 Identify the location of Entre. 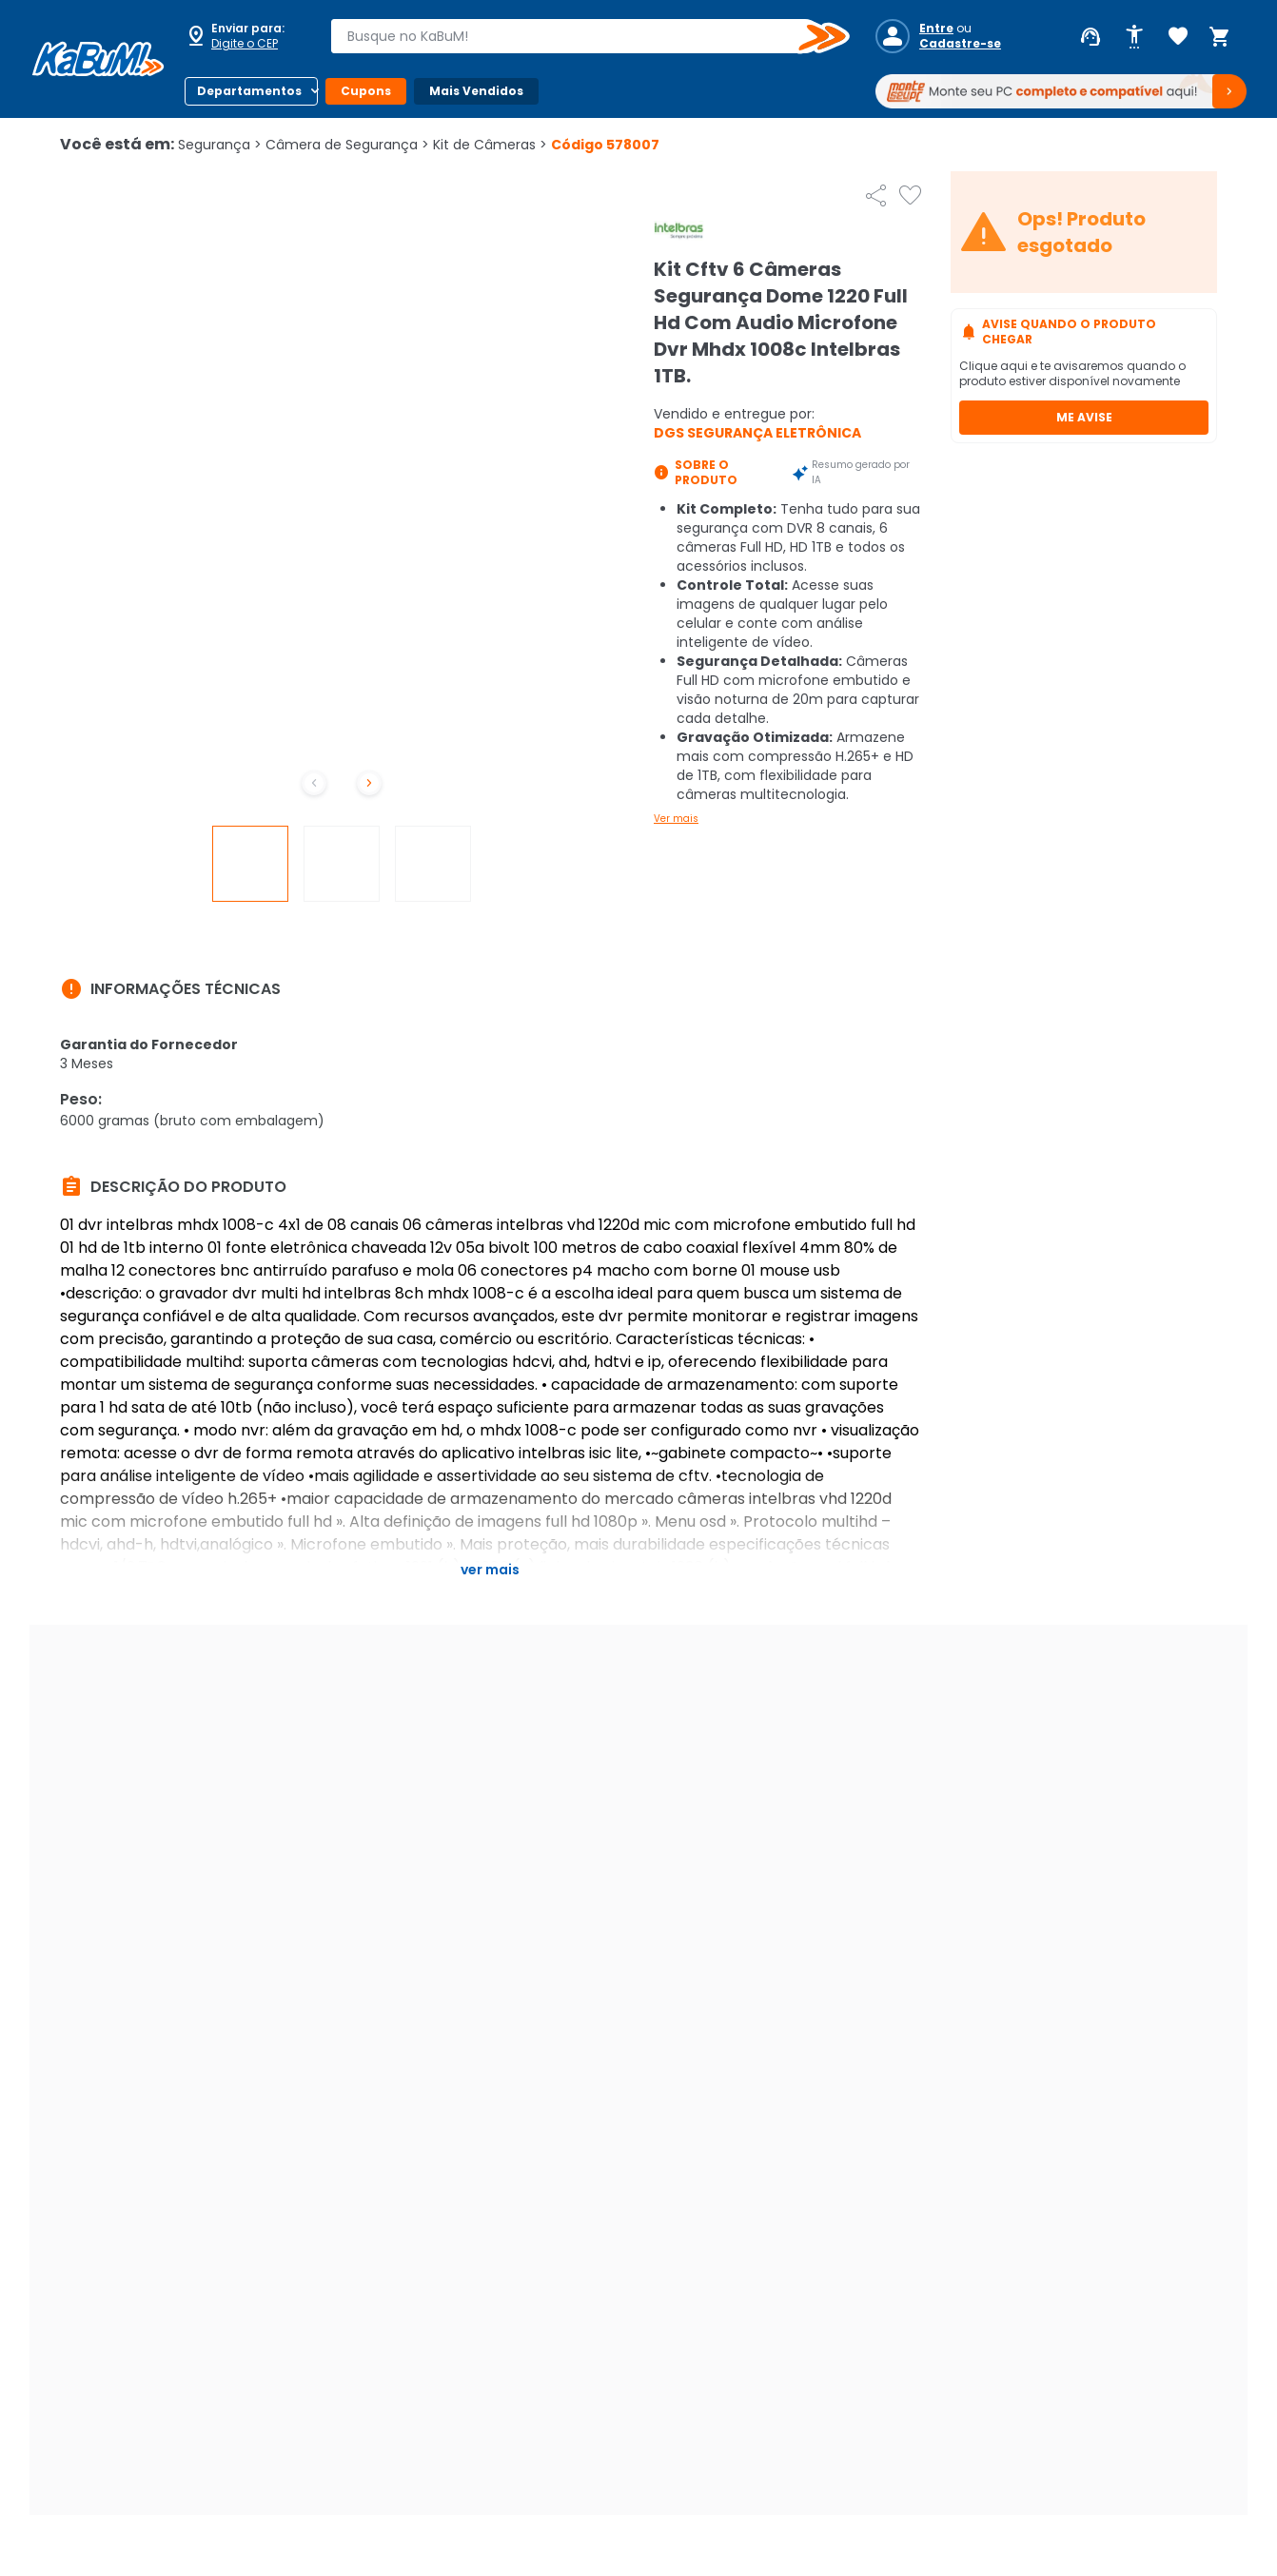
(936, 28).